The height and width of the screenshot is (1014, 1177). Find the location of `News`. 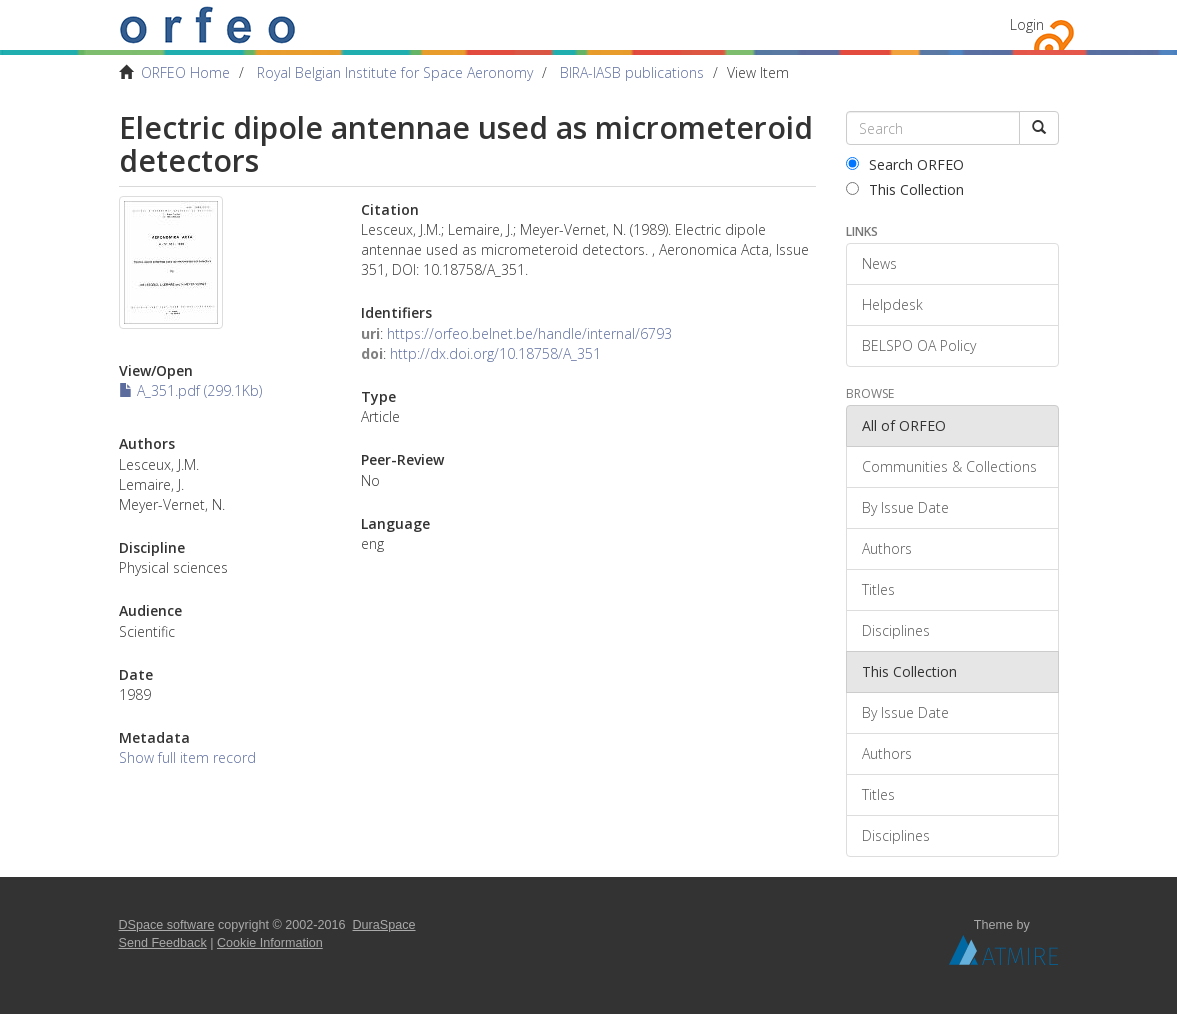

News is located at coordinates (879, 263).